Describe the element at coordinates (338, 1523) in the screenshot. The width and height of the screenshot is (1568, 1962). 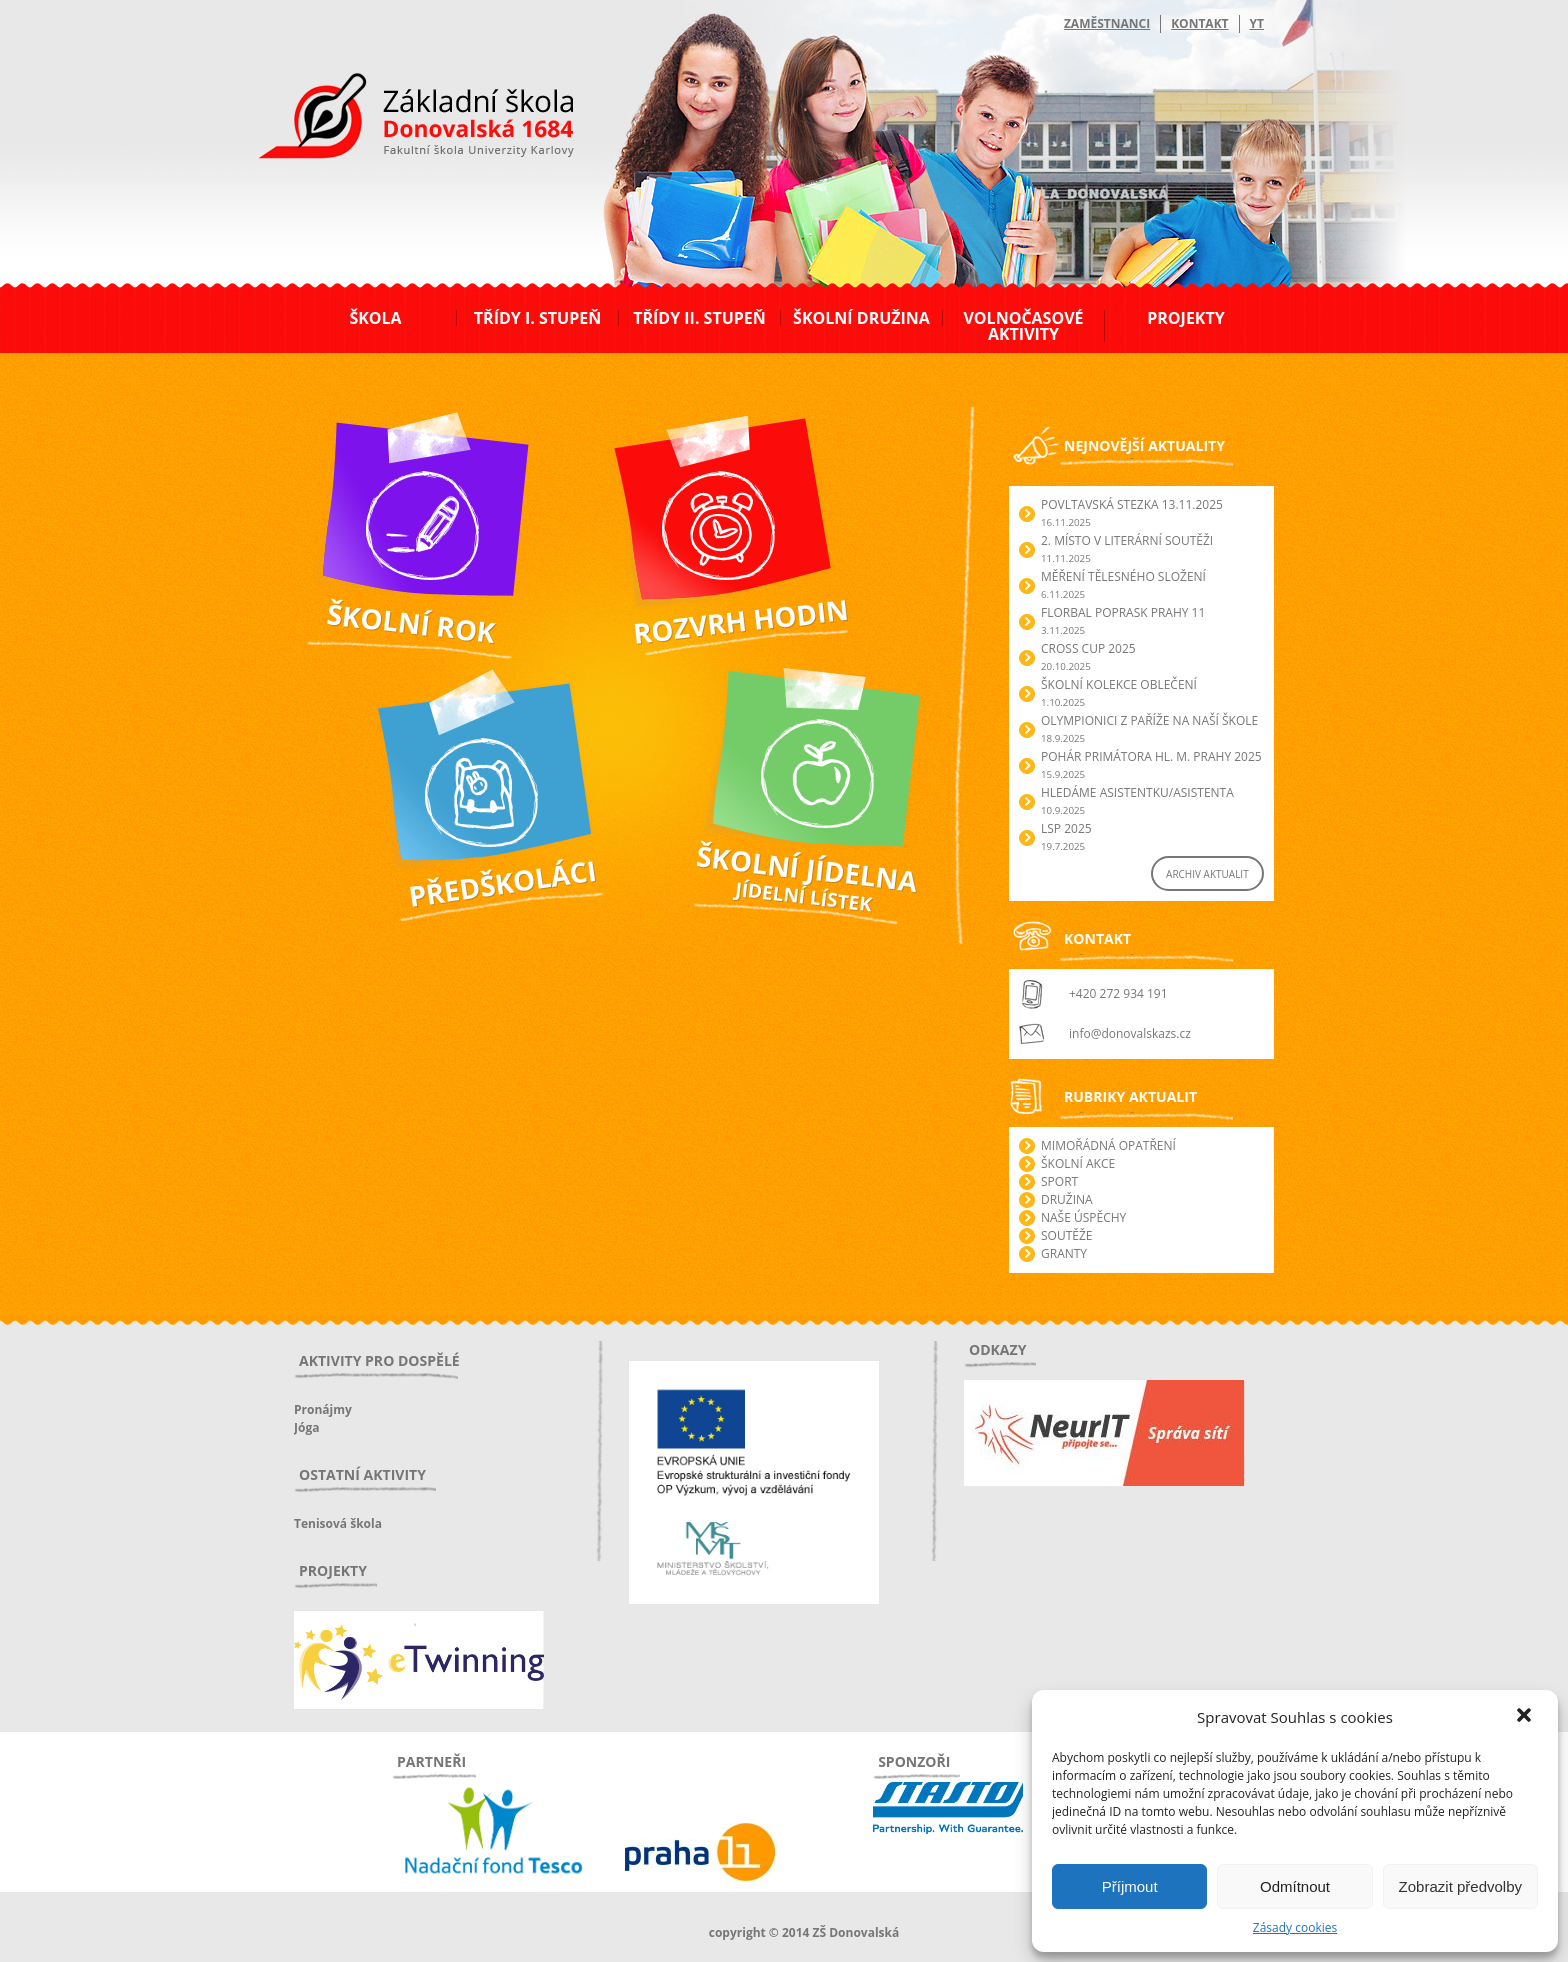
I see `Tenisová škola` at that location.